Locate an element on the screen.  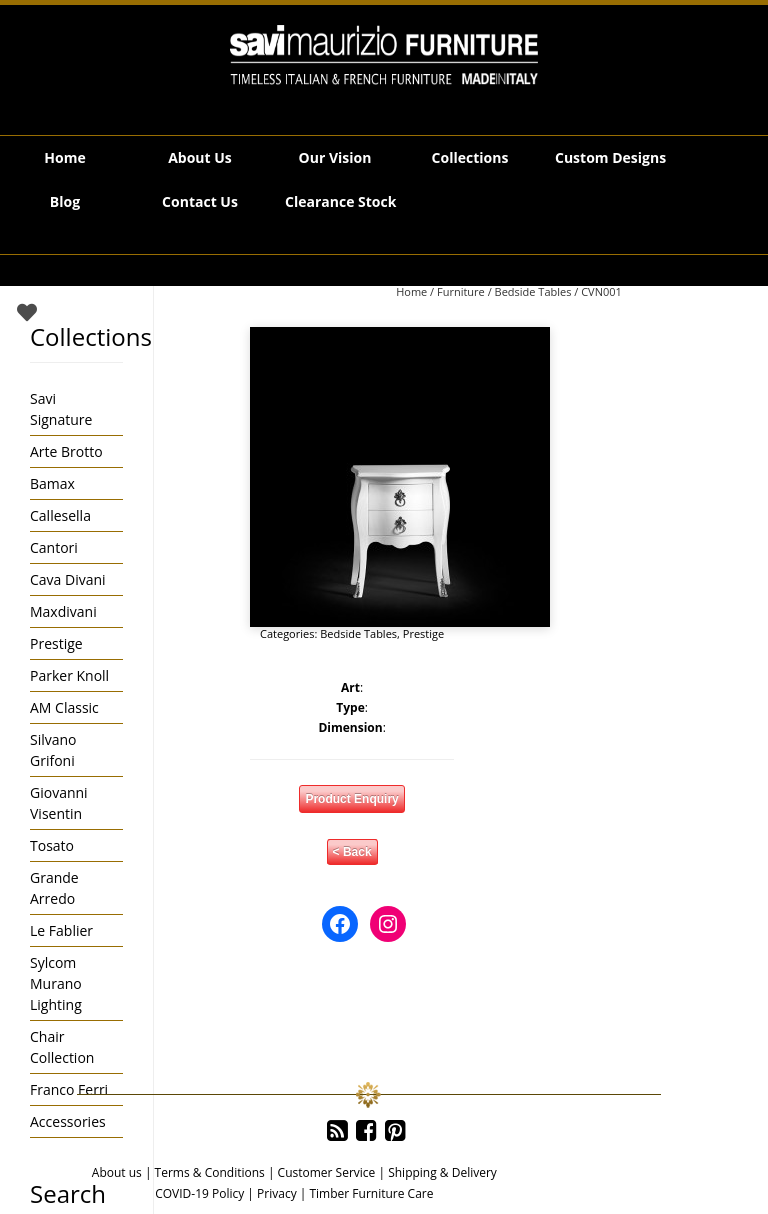
Accessories is located at coordinates (68, 1121).